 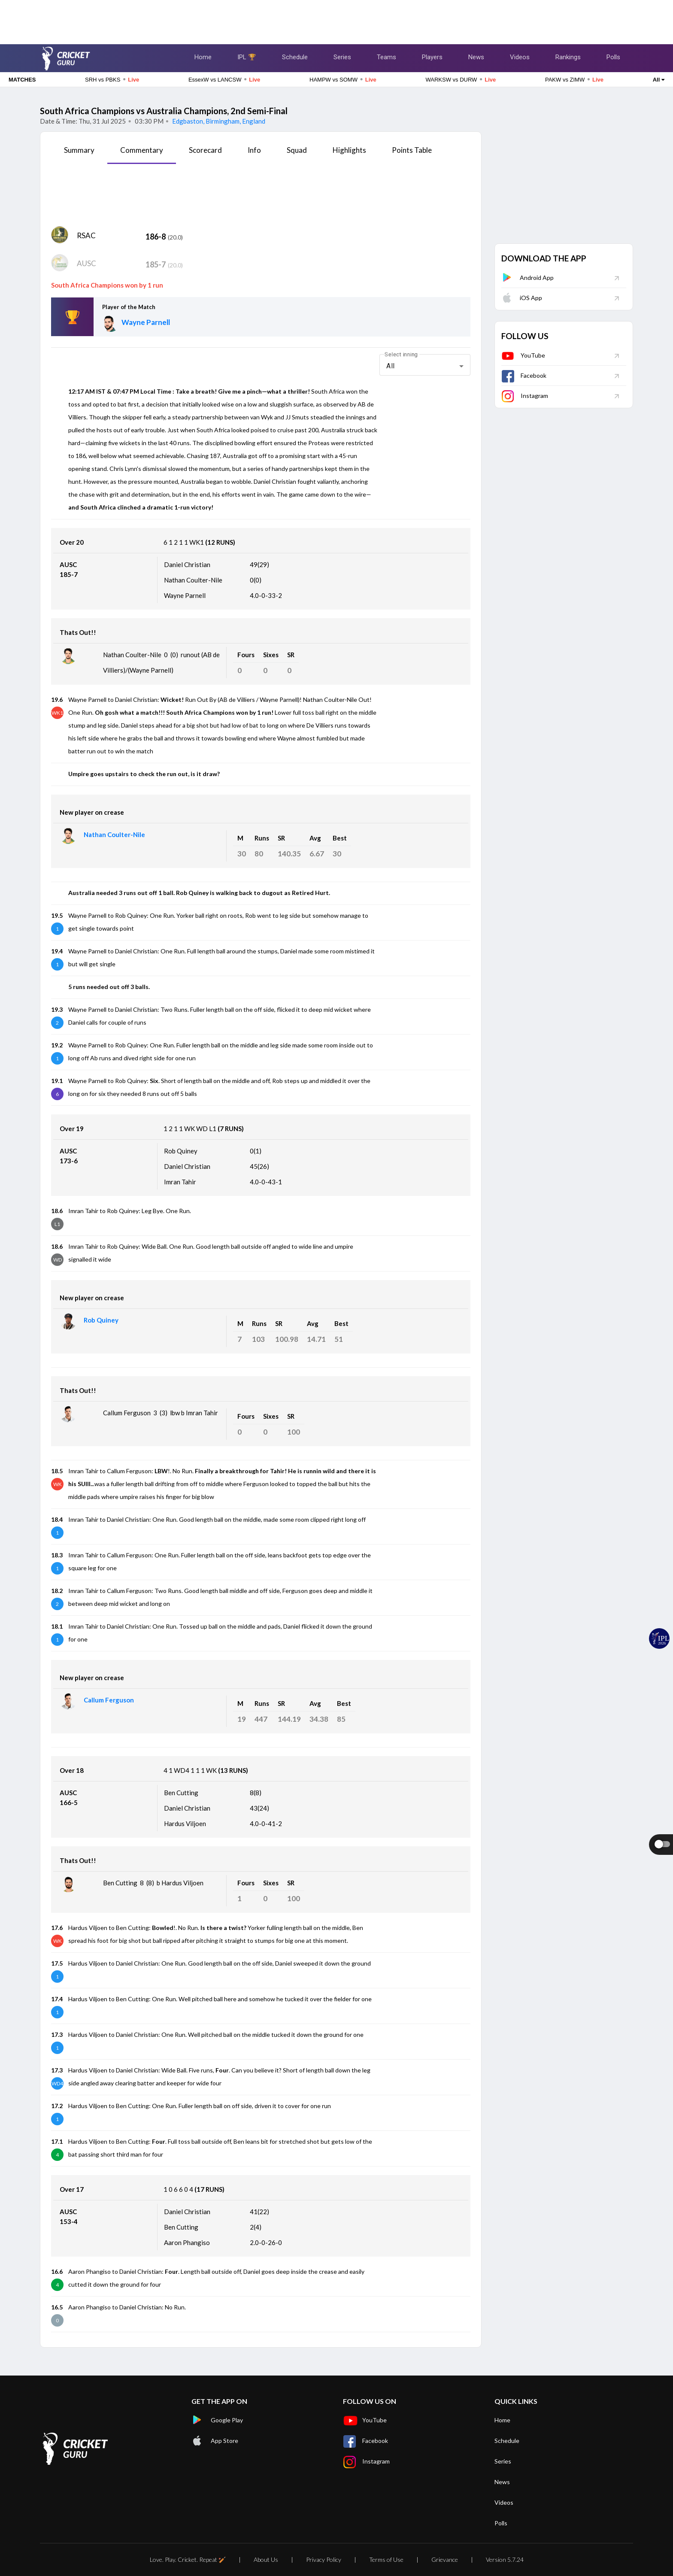 I want to click on Instagram, so click(x=524, y=395).